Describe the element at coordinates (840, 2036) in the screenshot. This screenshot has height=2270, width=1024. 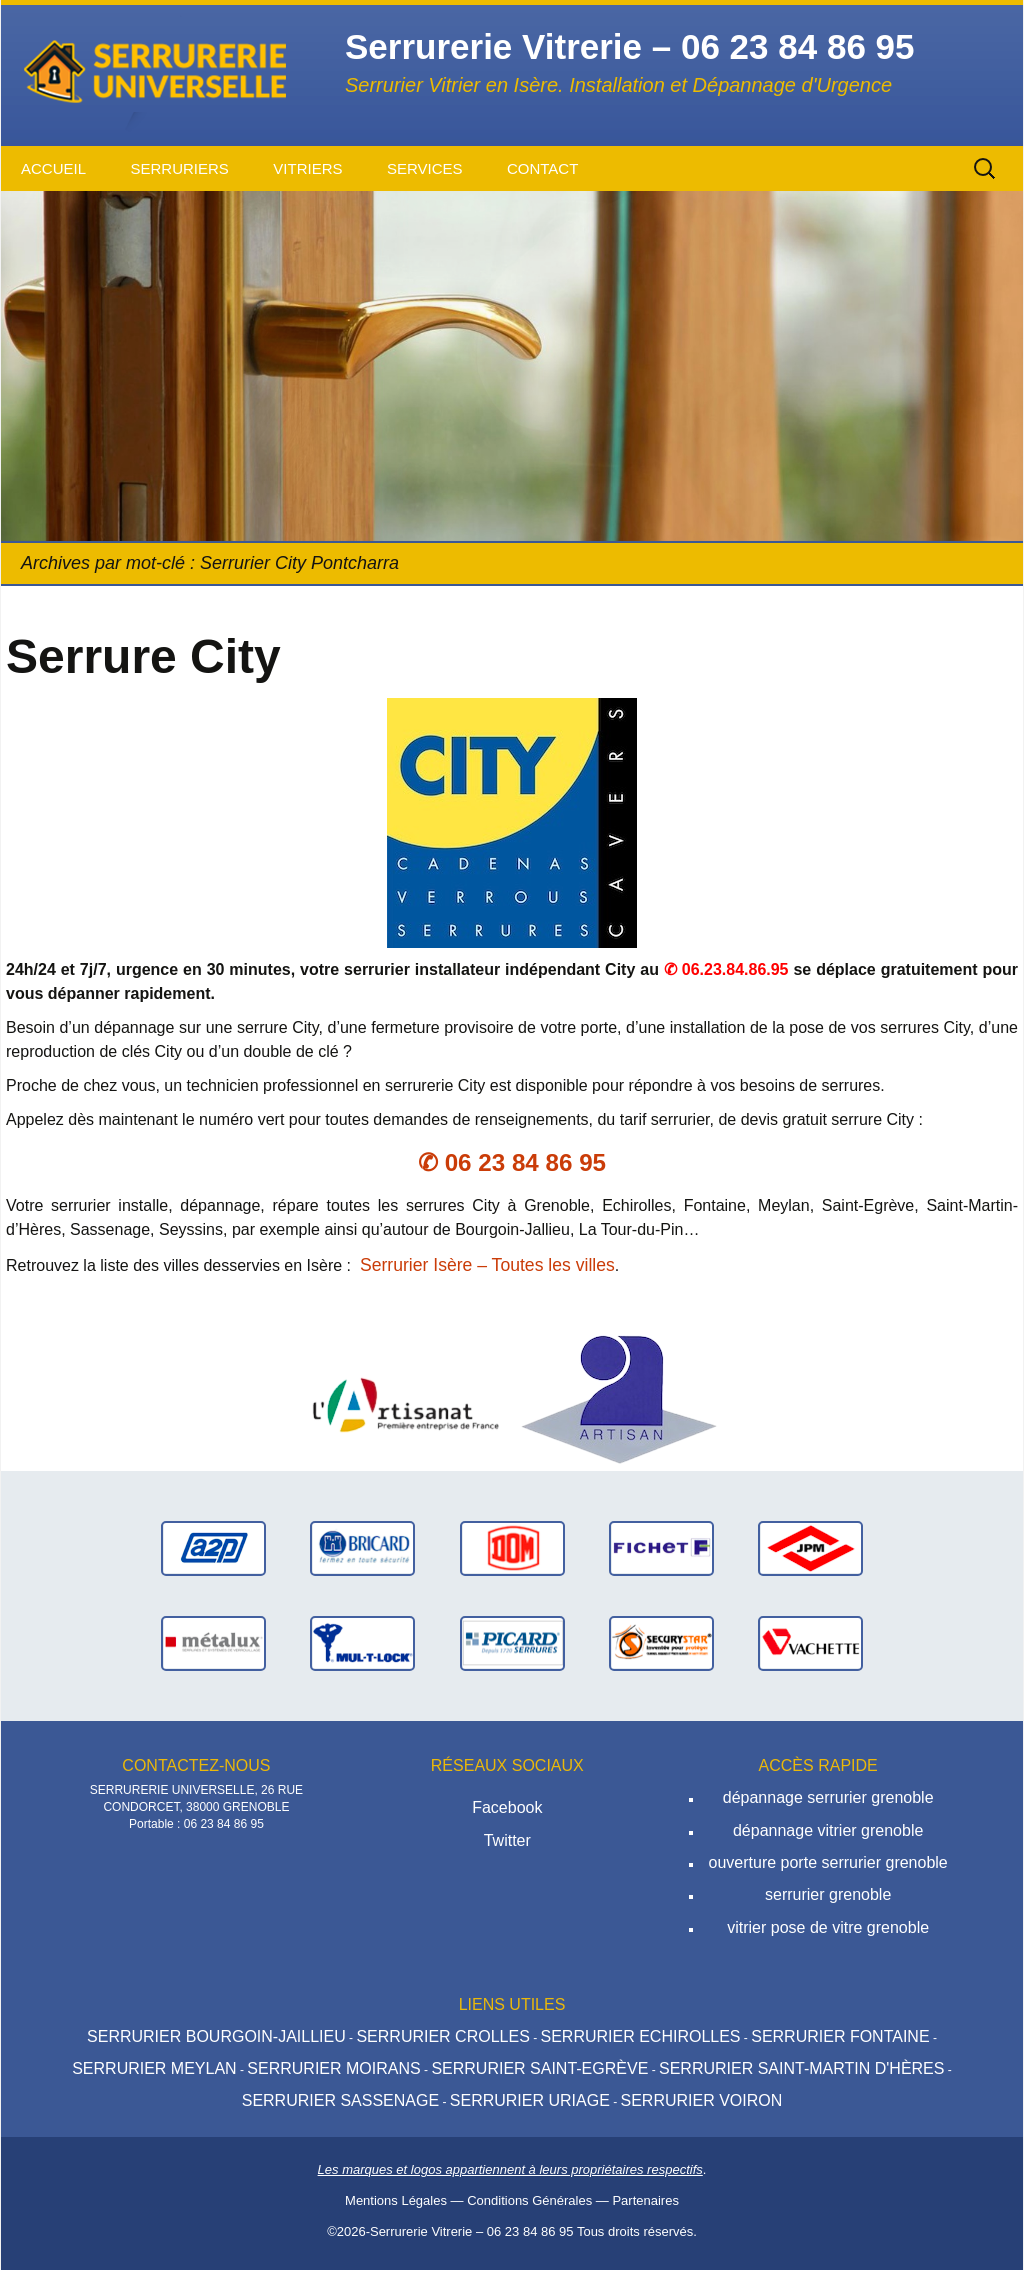
I see `Serrurier Fontaine` at that location.